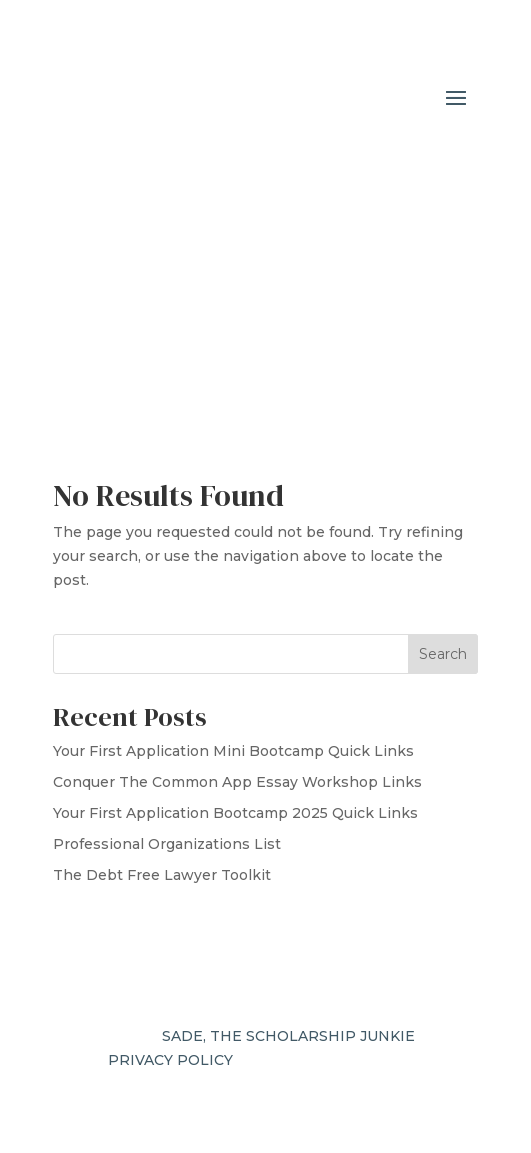  What do you see at coordinates (443, 654) in the screenshot?
I see `Search` at bounding box center [443, 654].